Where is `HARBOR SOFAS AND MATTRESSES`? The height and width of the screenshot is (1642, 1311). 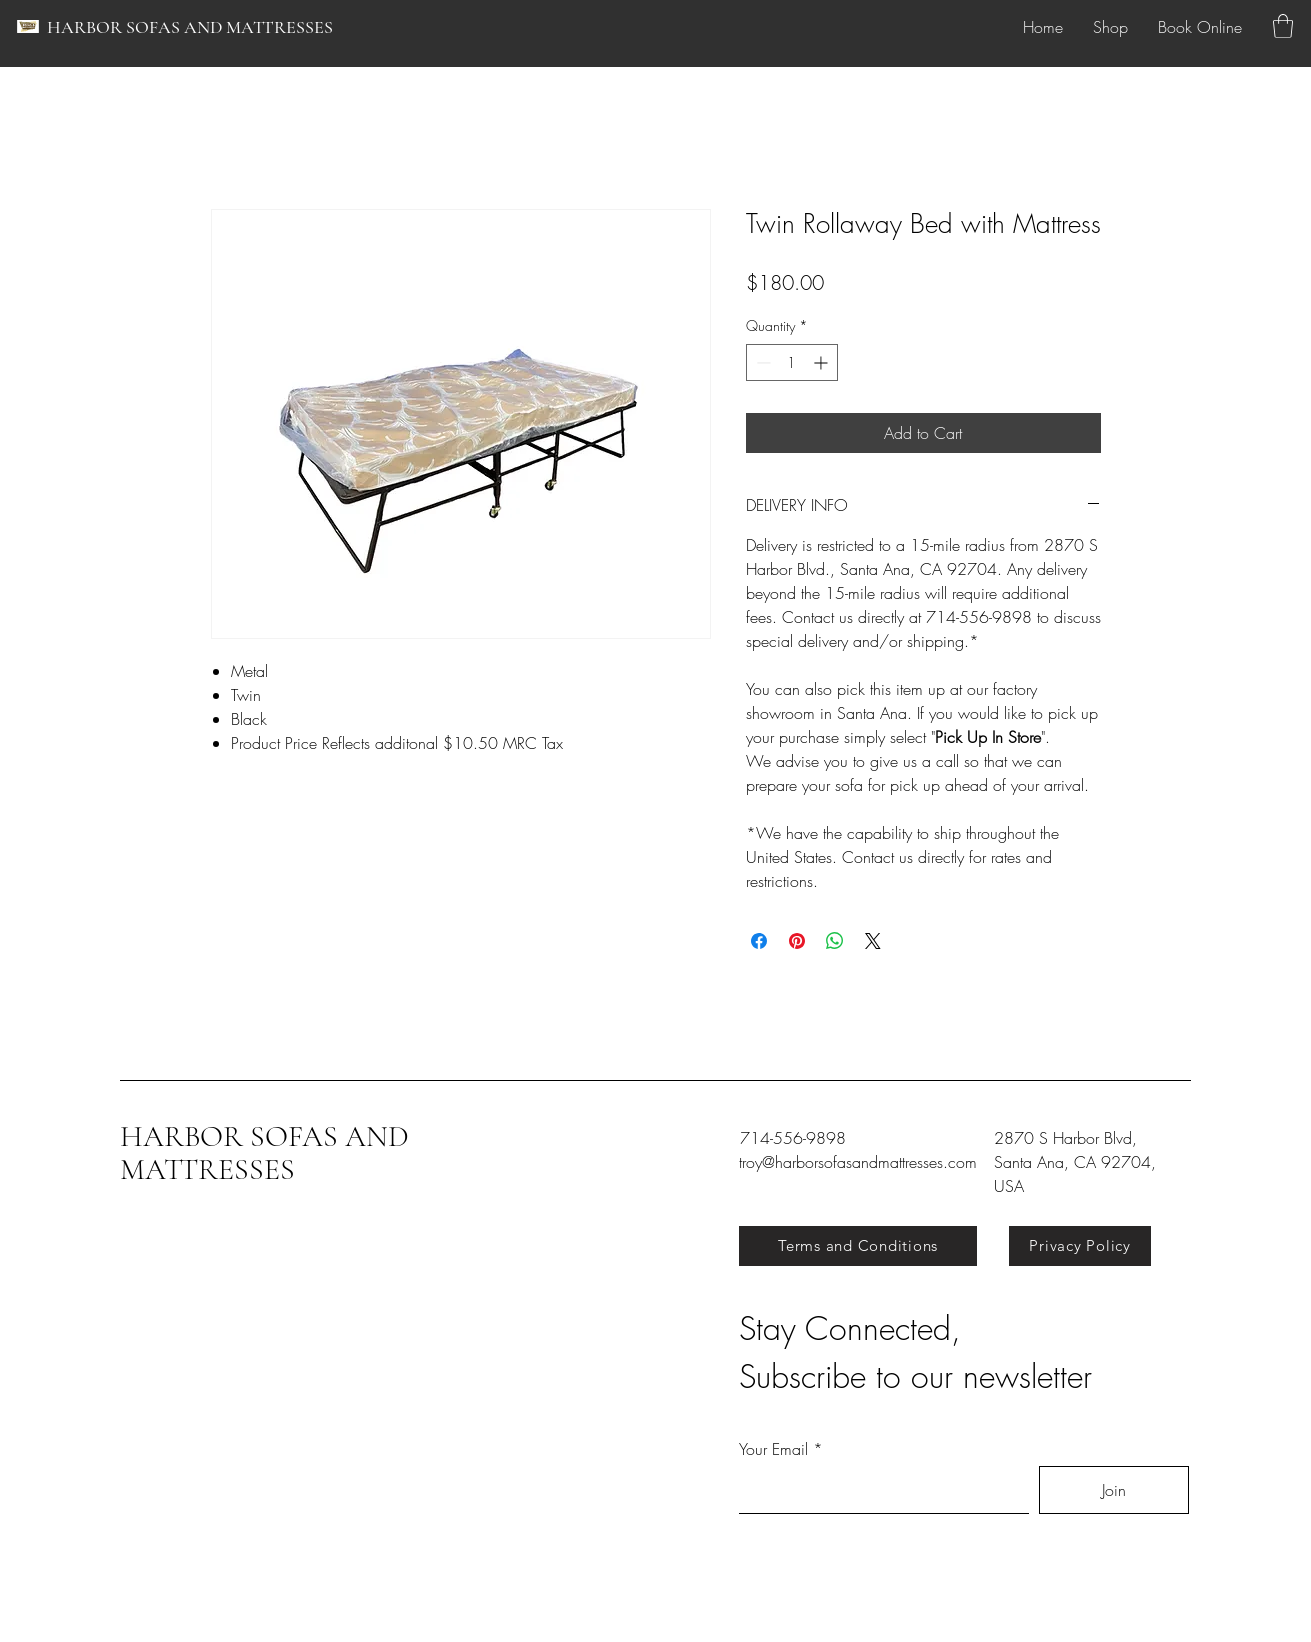
HARBOR SOFAS AND MATTRESSES is located at coordinates (190, 27).